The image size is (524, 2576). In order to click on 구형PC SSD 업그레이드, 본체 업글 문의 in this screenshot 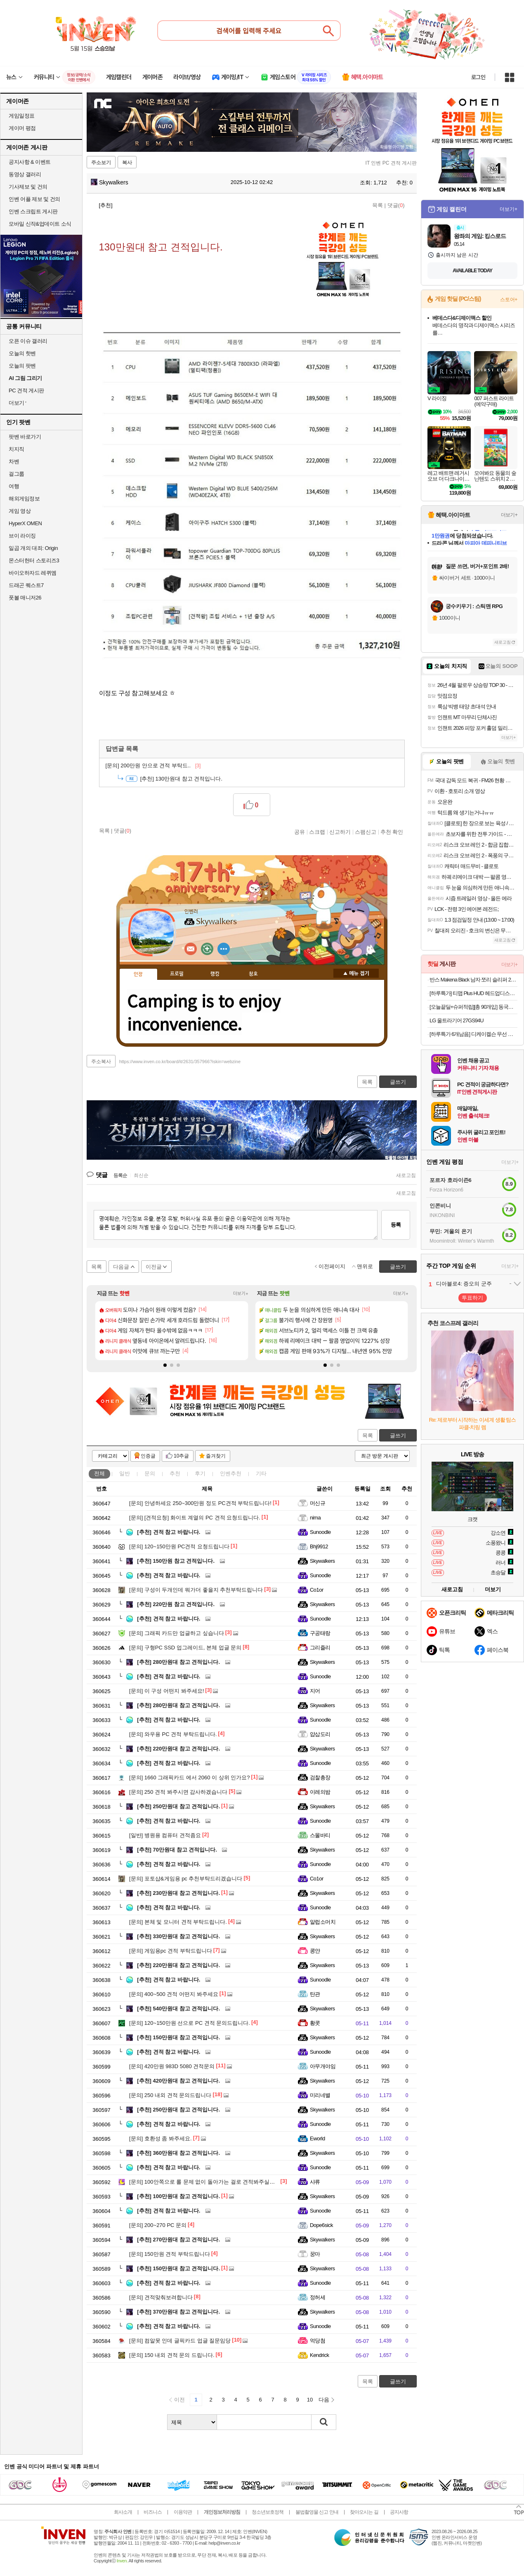, I will do `click(185, 1647)`.